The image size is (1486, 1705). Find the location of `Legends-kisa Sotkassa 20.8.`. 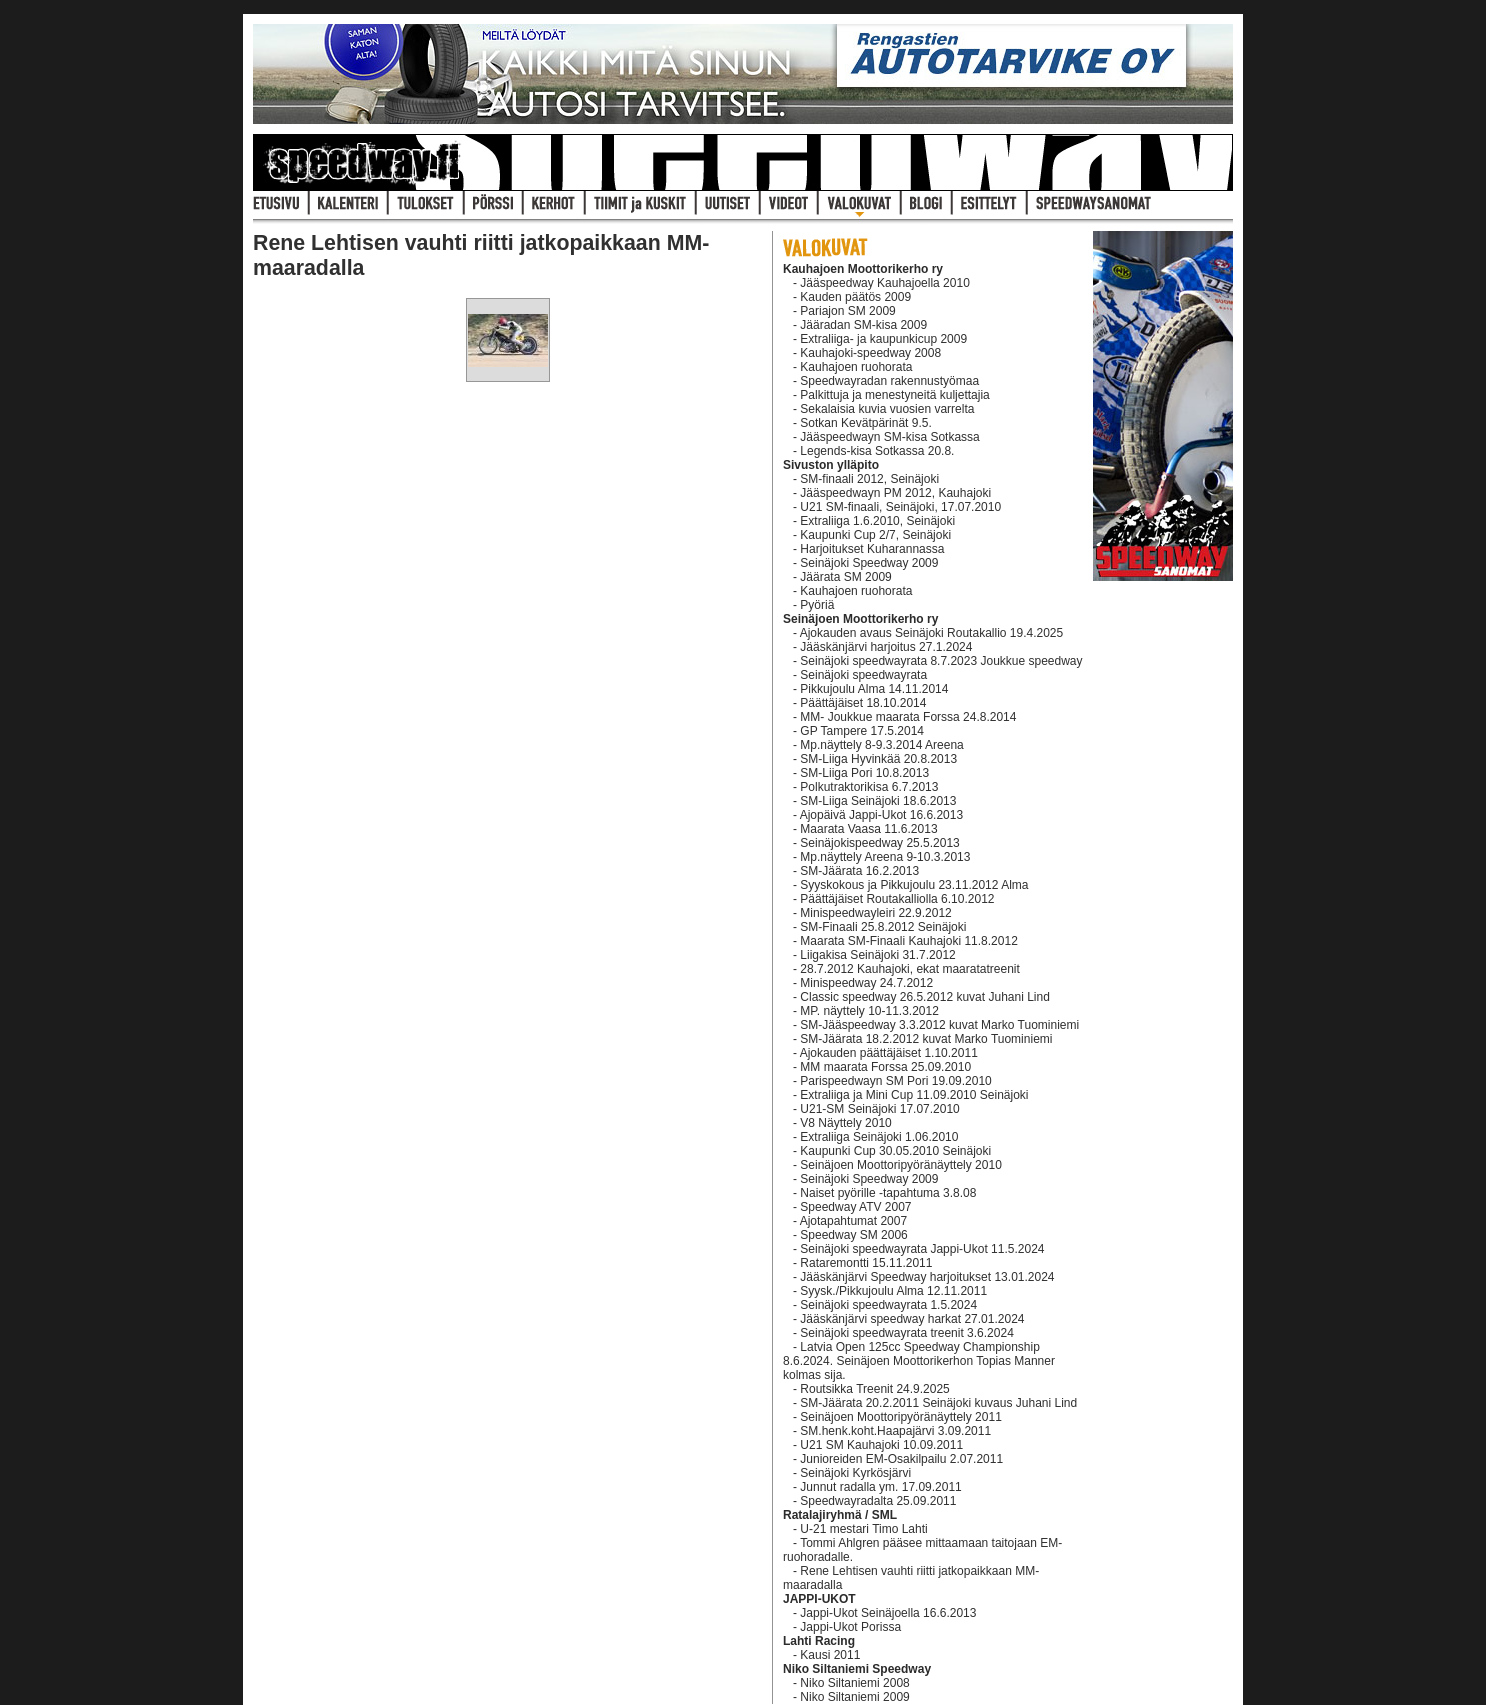

Legends-kisa Sotkassa 20.8. is located at coordinates (877, 451).